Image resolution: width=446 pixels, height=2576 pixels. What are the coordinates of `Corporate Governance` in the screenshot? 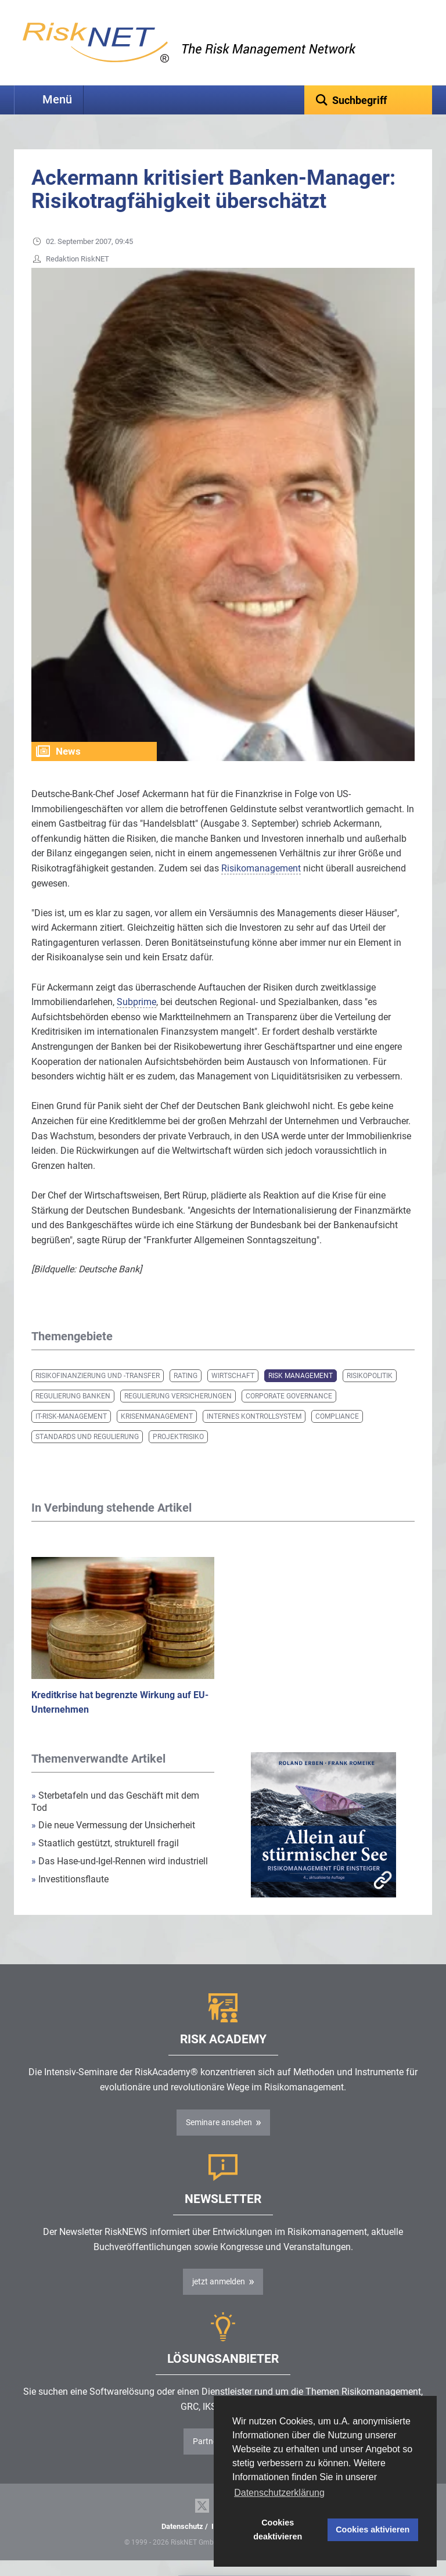 It's located at (289, 1396).